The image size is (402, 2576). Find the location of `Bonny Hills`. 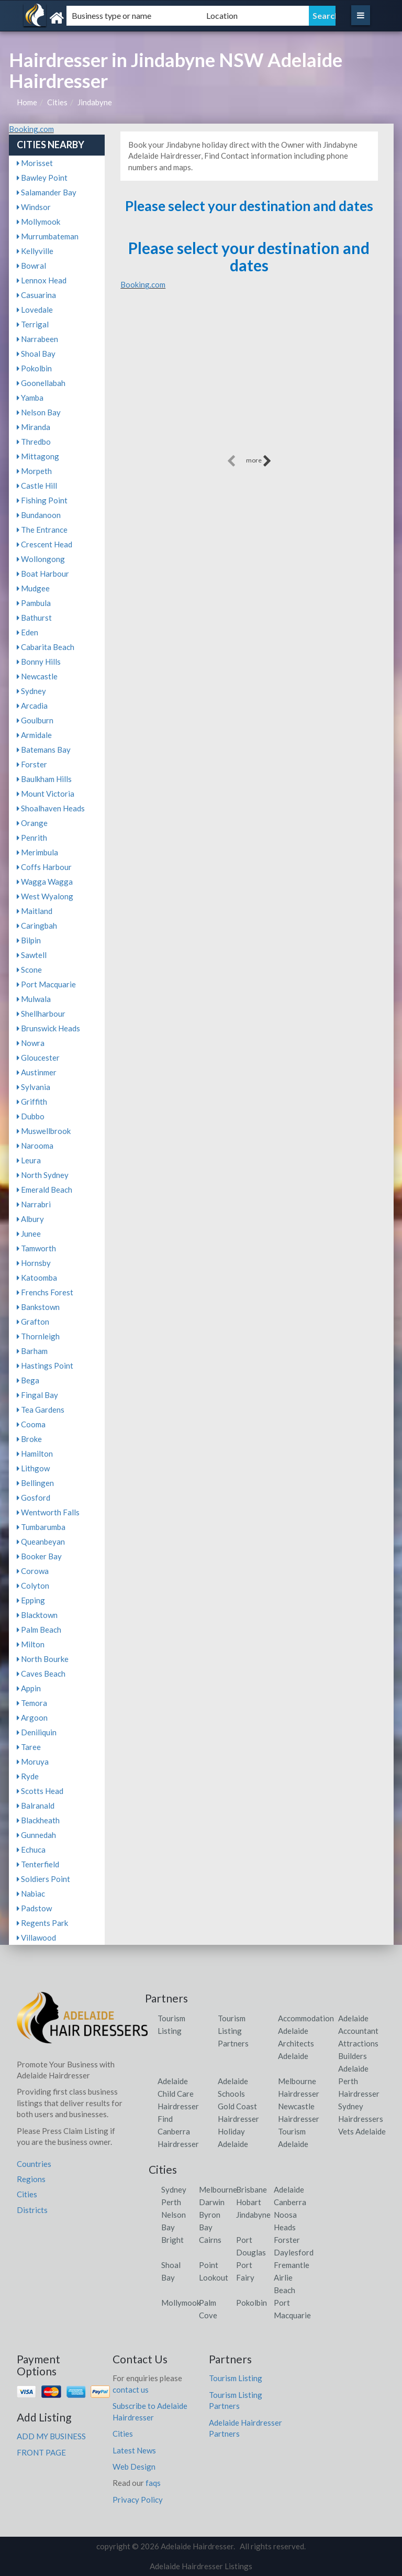

Bonny Hills is located at coordinates (39, 661).